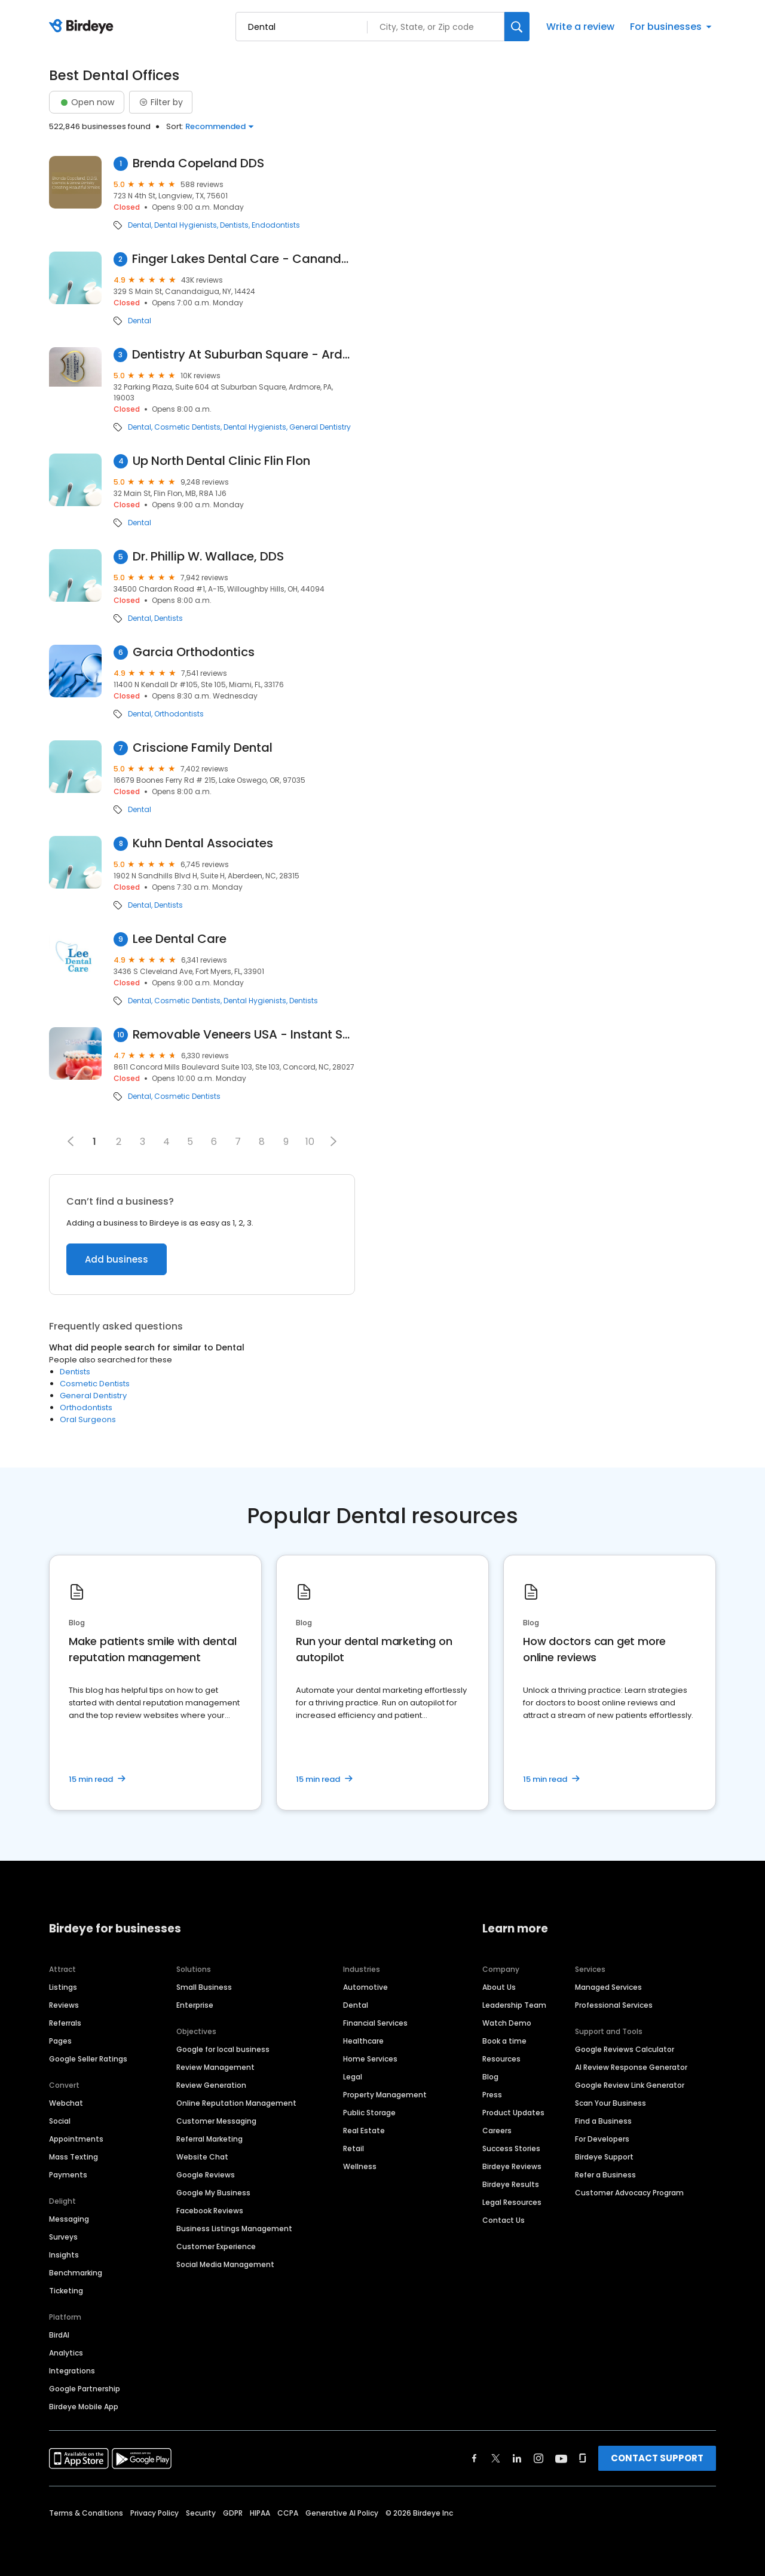 This screenshot has width=765, height=2576. What do you see at coordinates (201, 2513) in the screenshot?
I see `Security` at bounding box center [201, 2513].